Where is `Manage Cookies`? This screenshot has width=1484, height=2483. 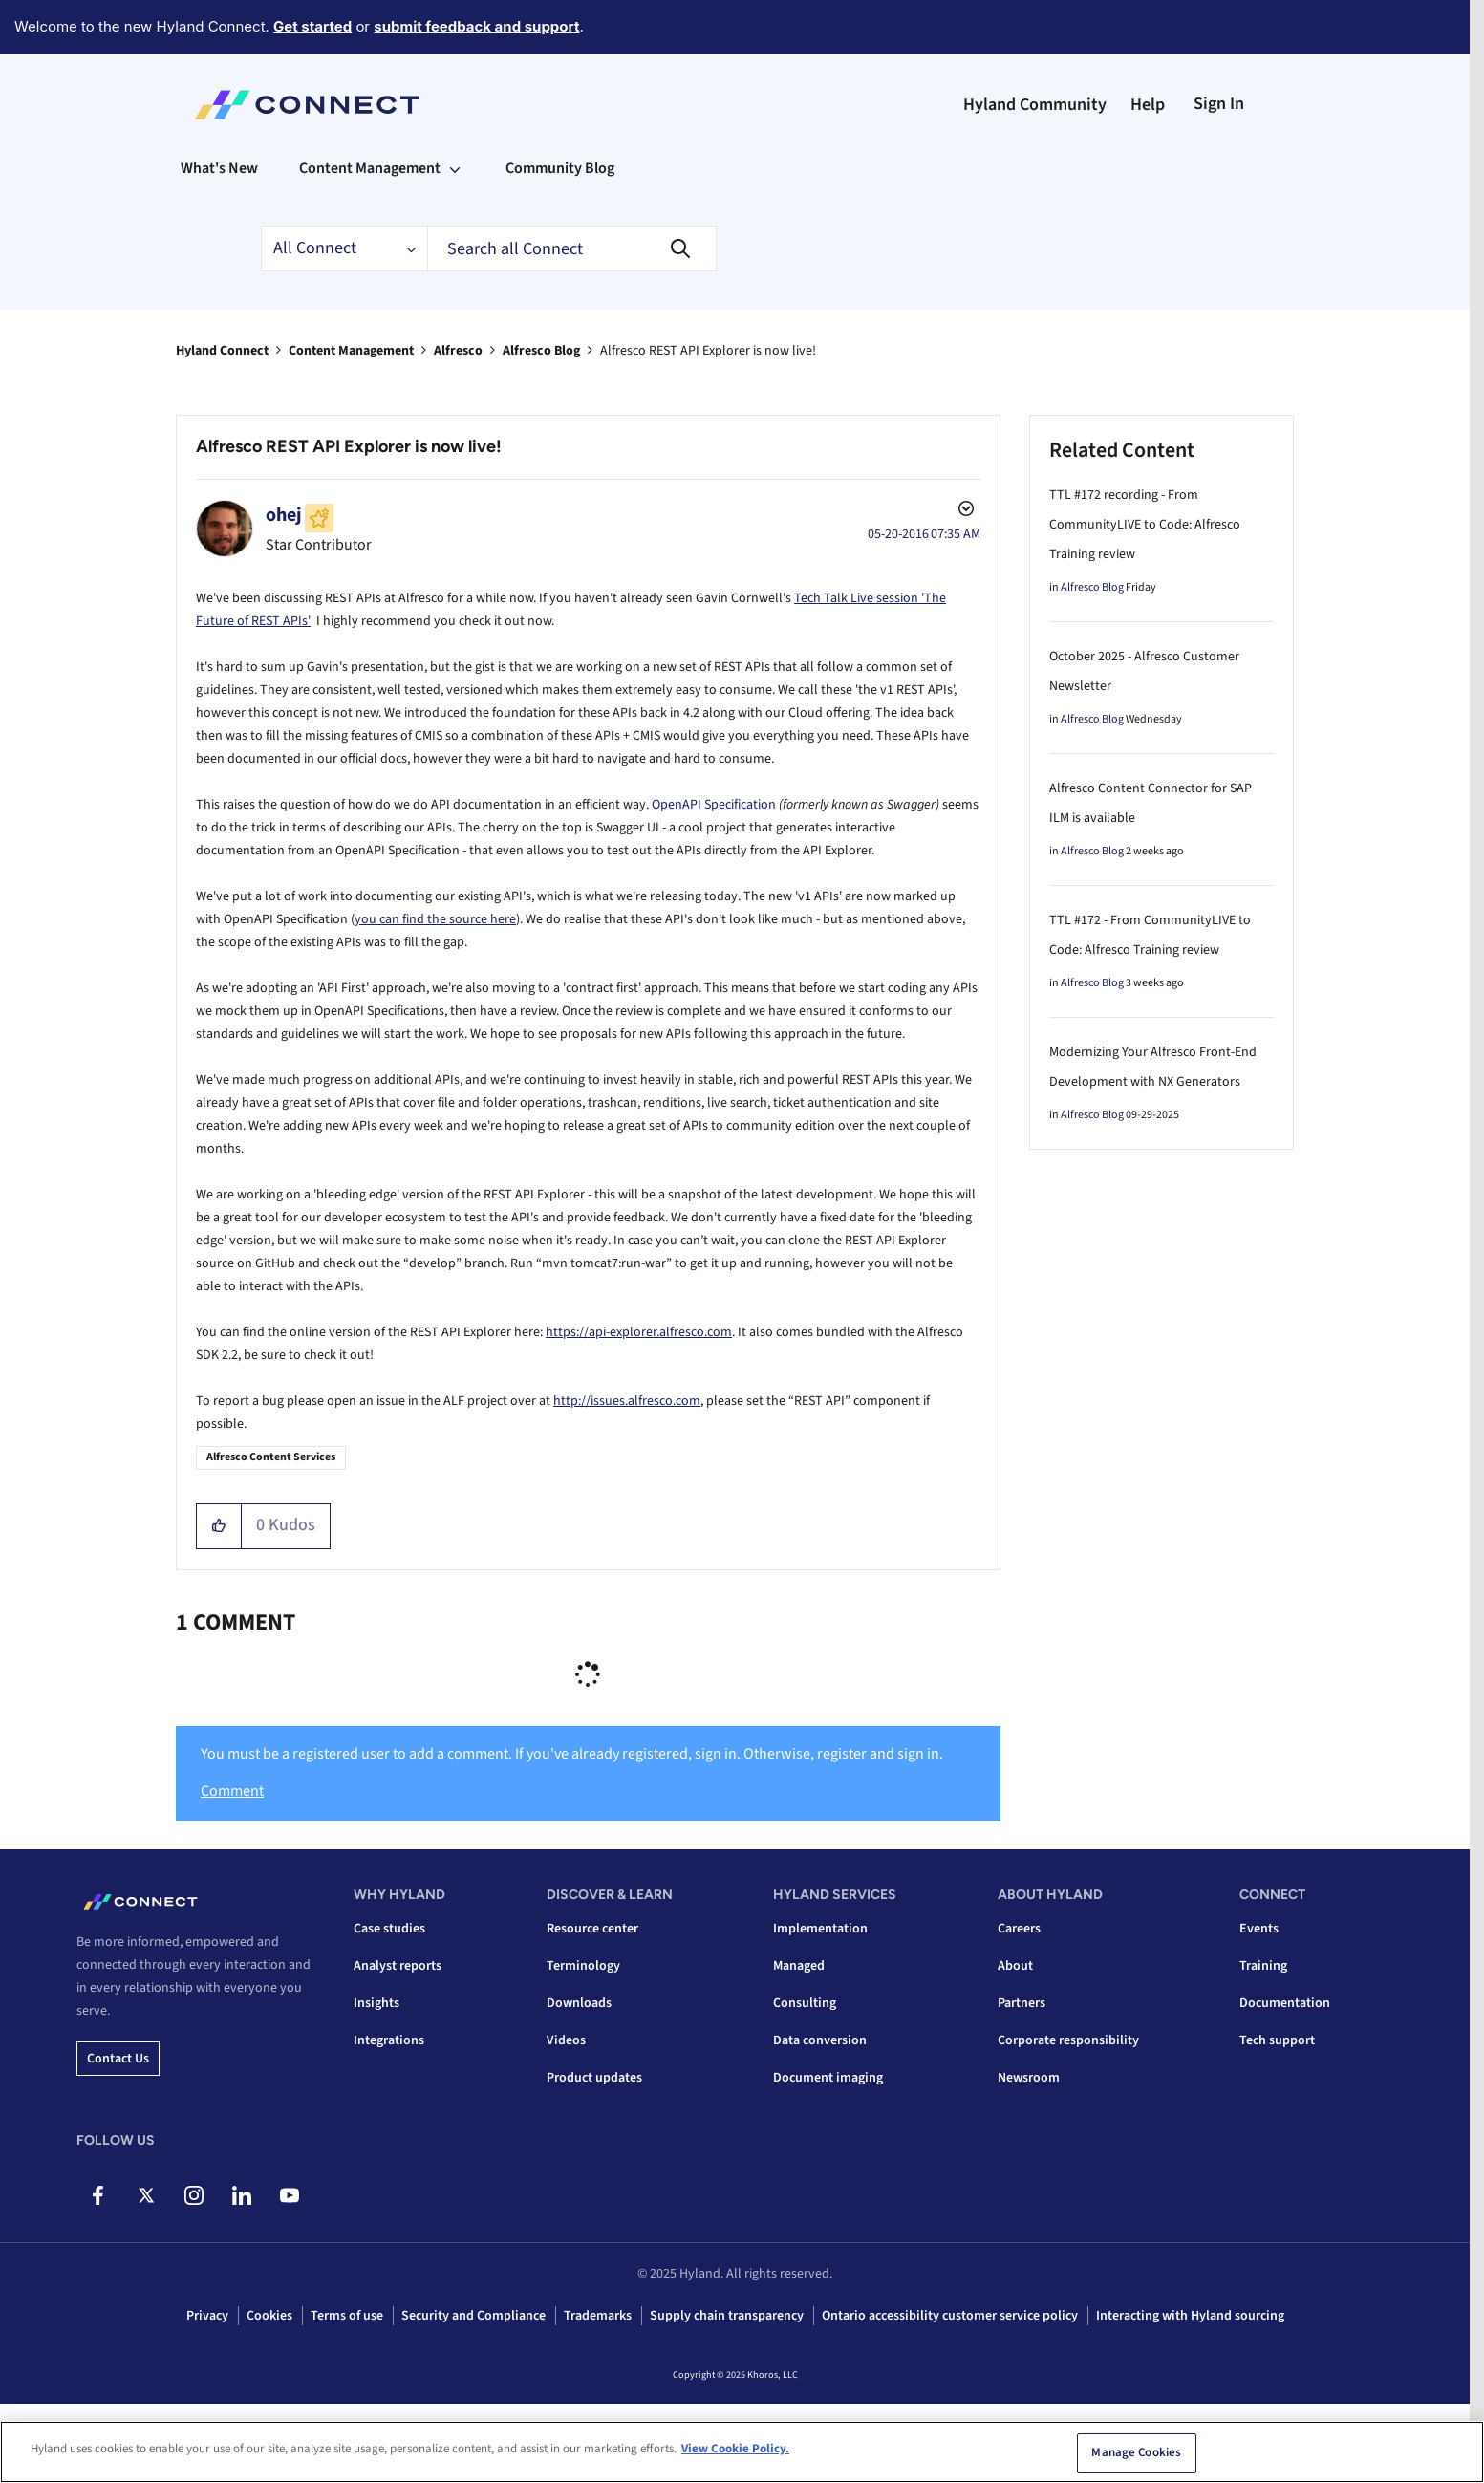 Manage Cookies is located at coordinates (1136, 2455).